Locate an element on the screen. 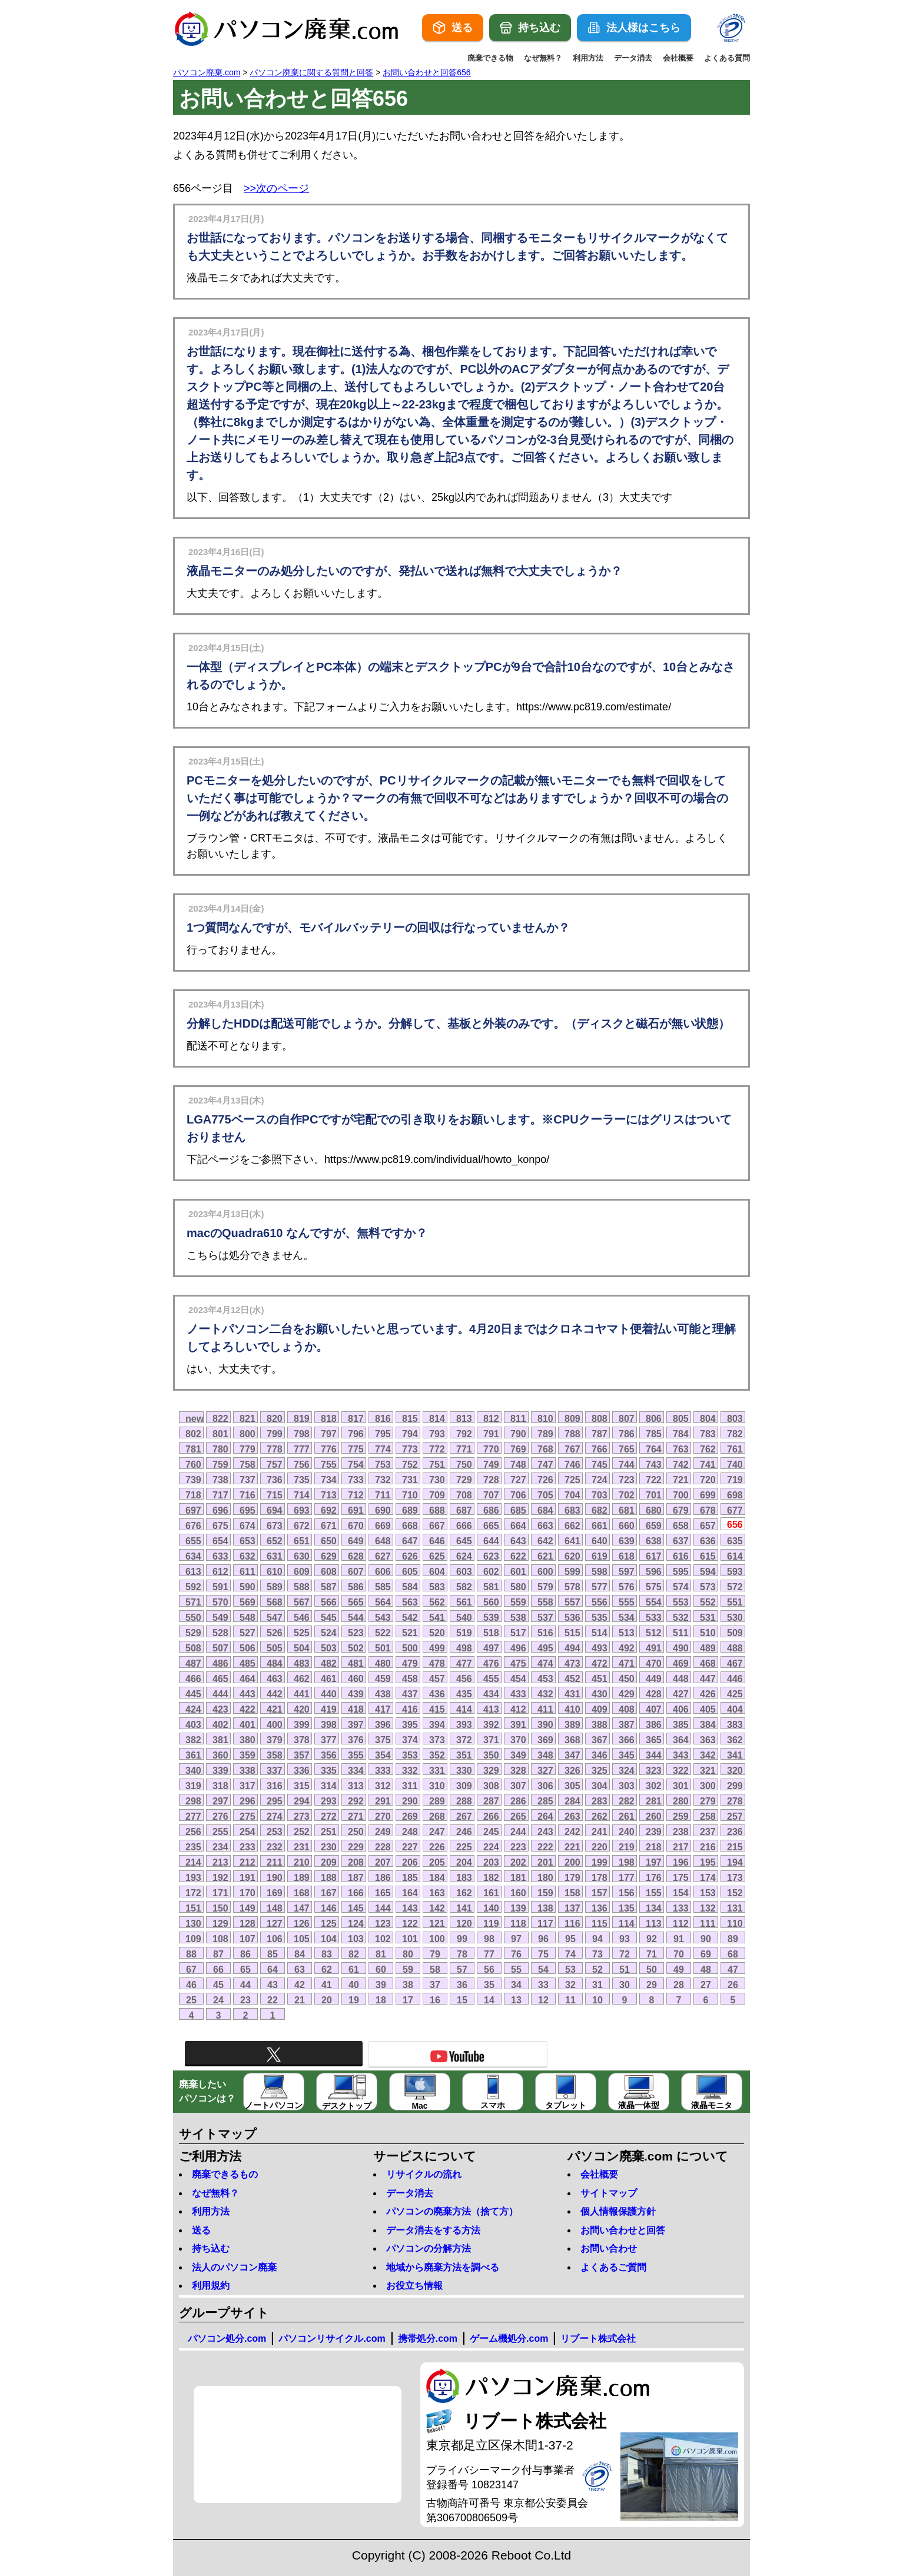  >>次のページ is located at coordinates (276, 188).